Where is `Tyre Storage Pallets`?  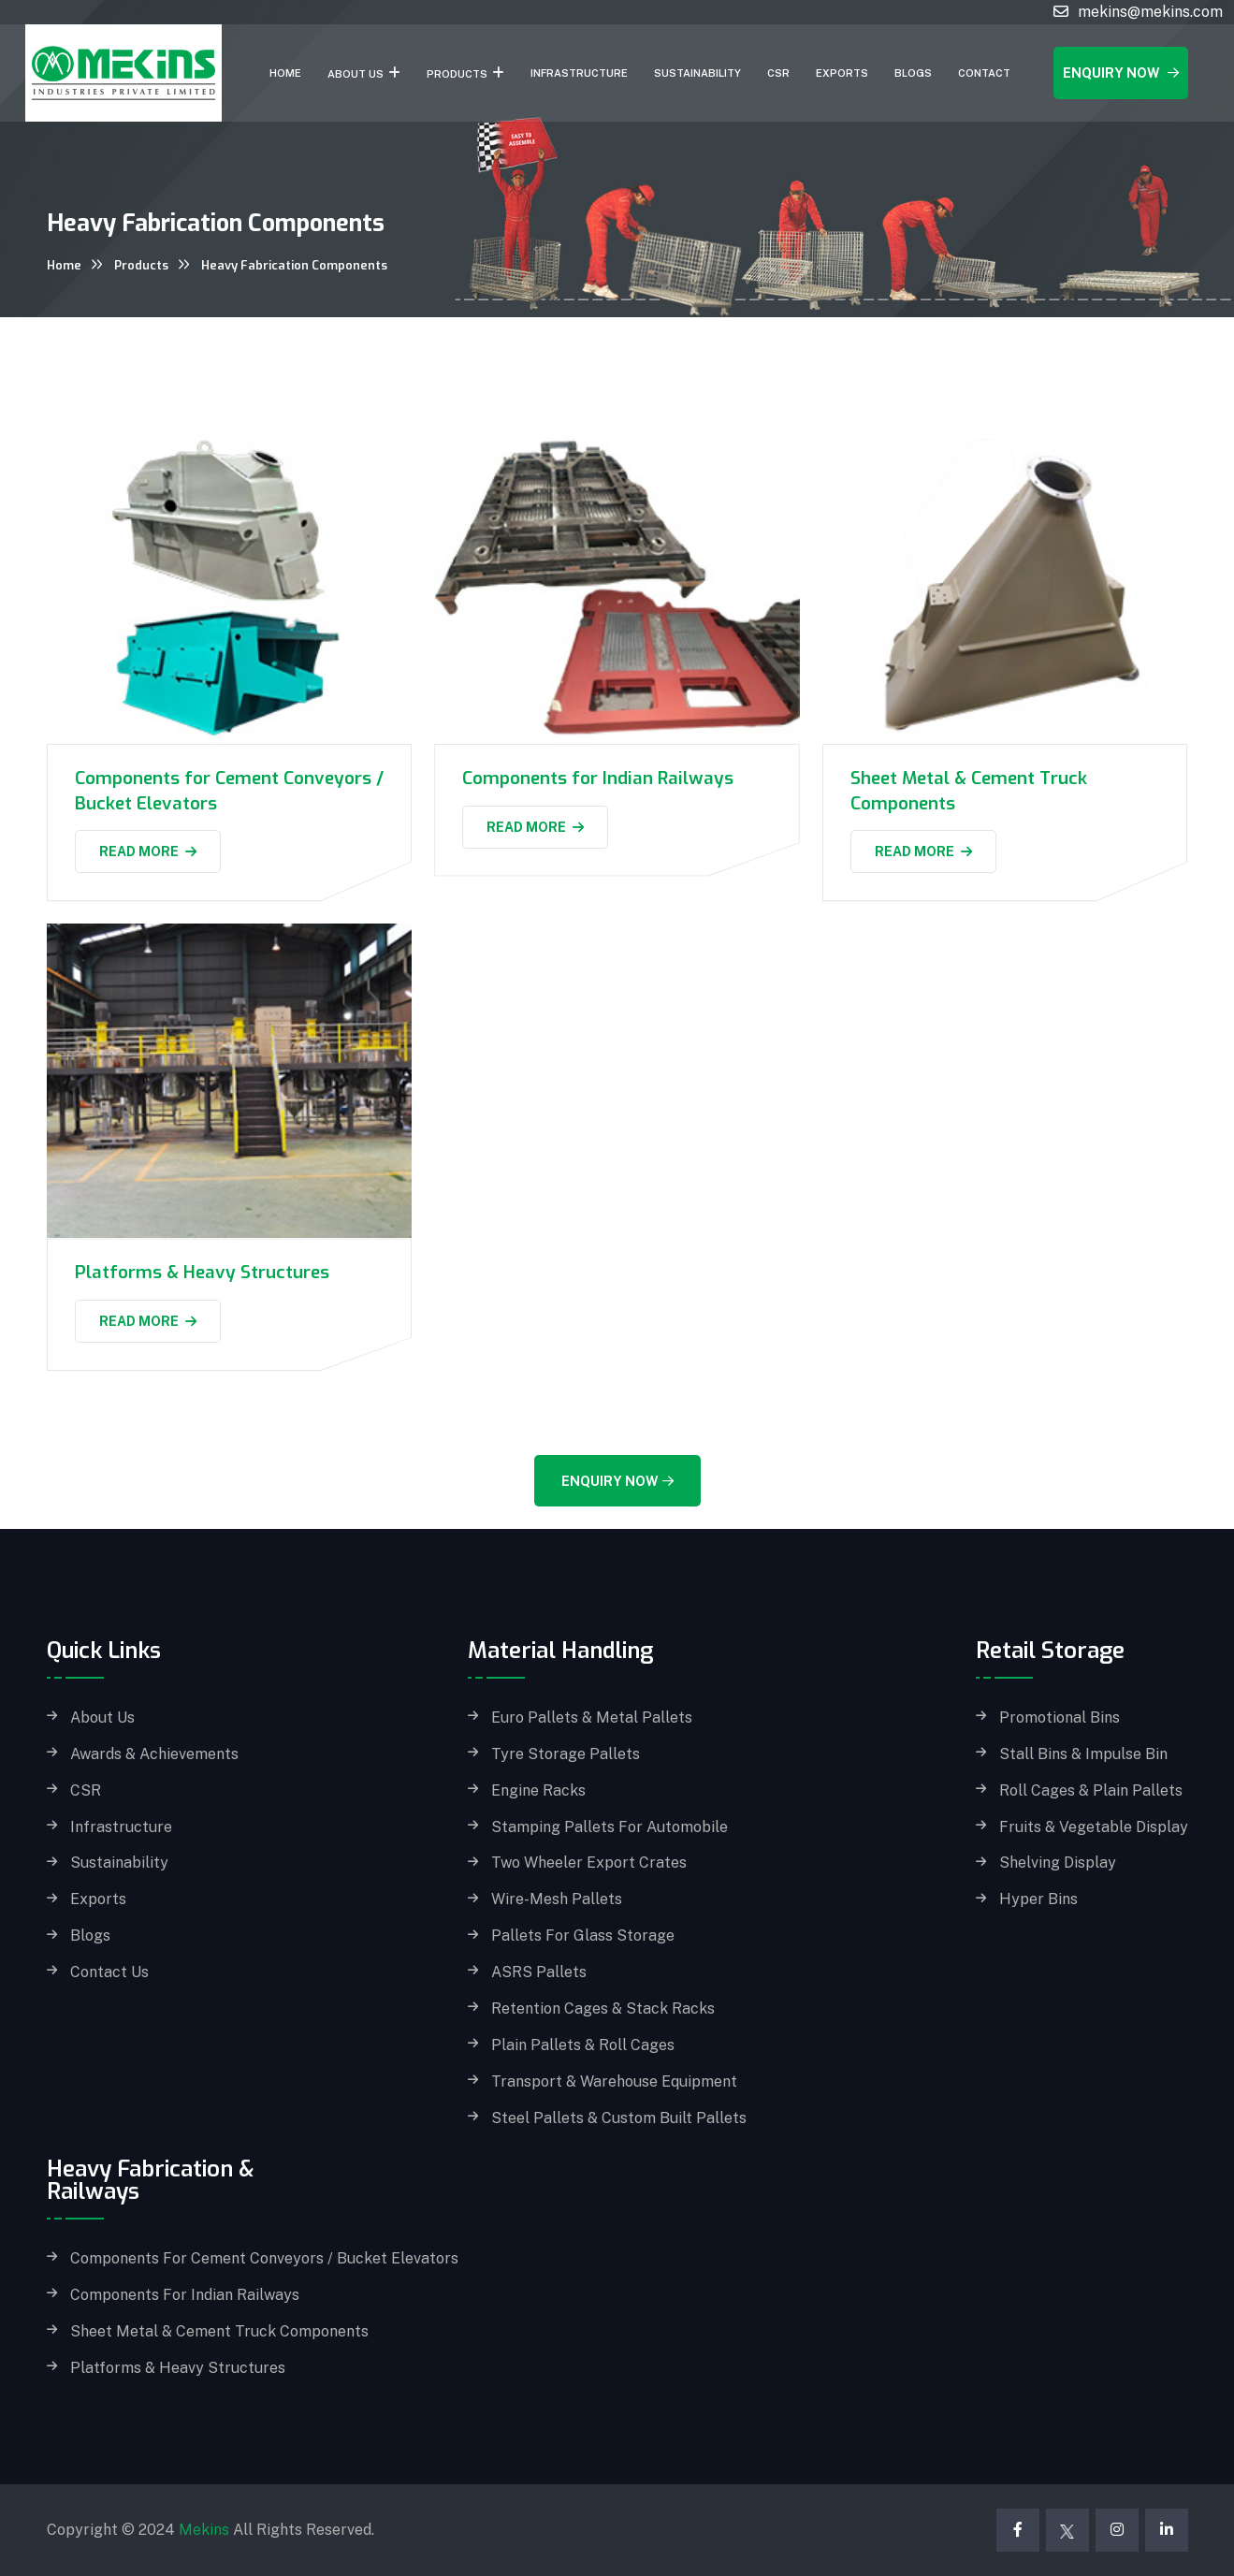 Tyre Storage Pallets is located at coordinates (565, 1754).